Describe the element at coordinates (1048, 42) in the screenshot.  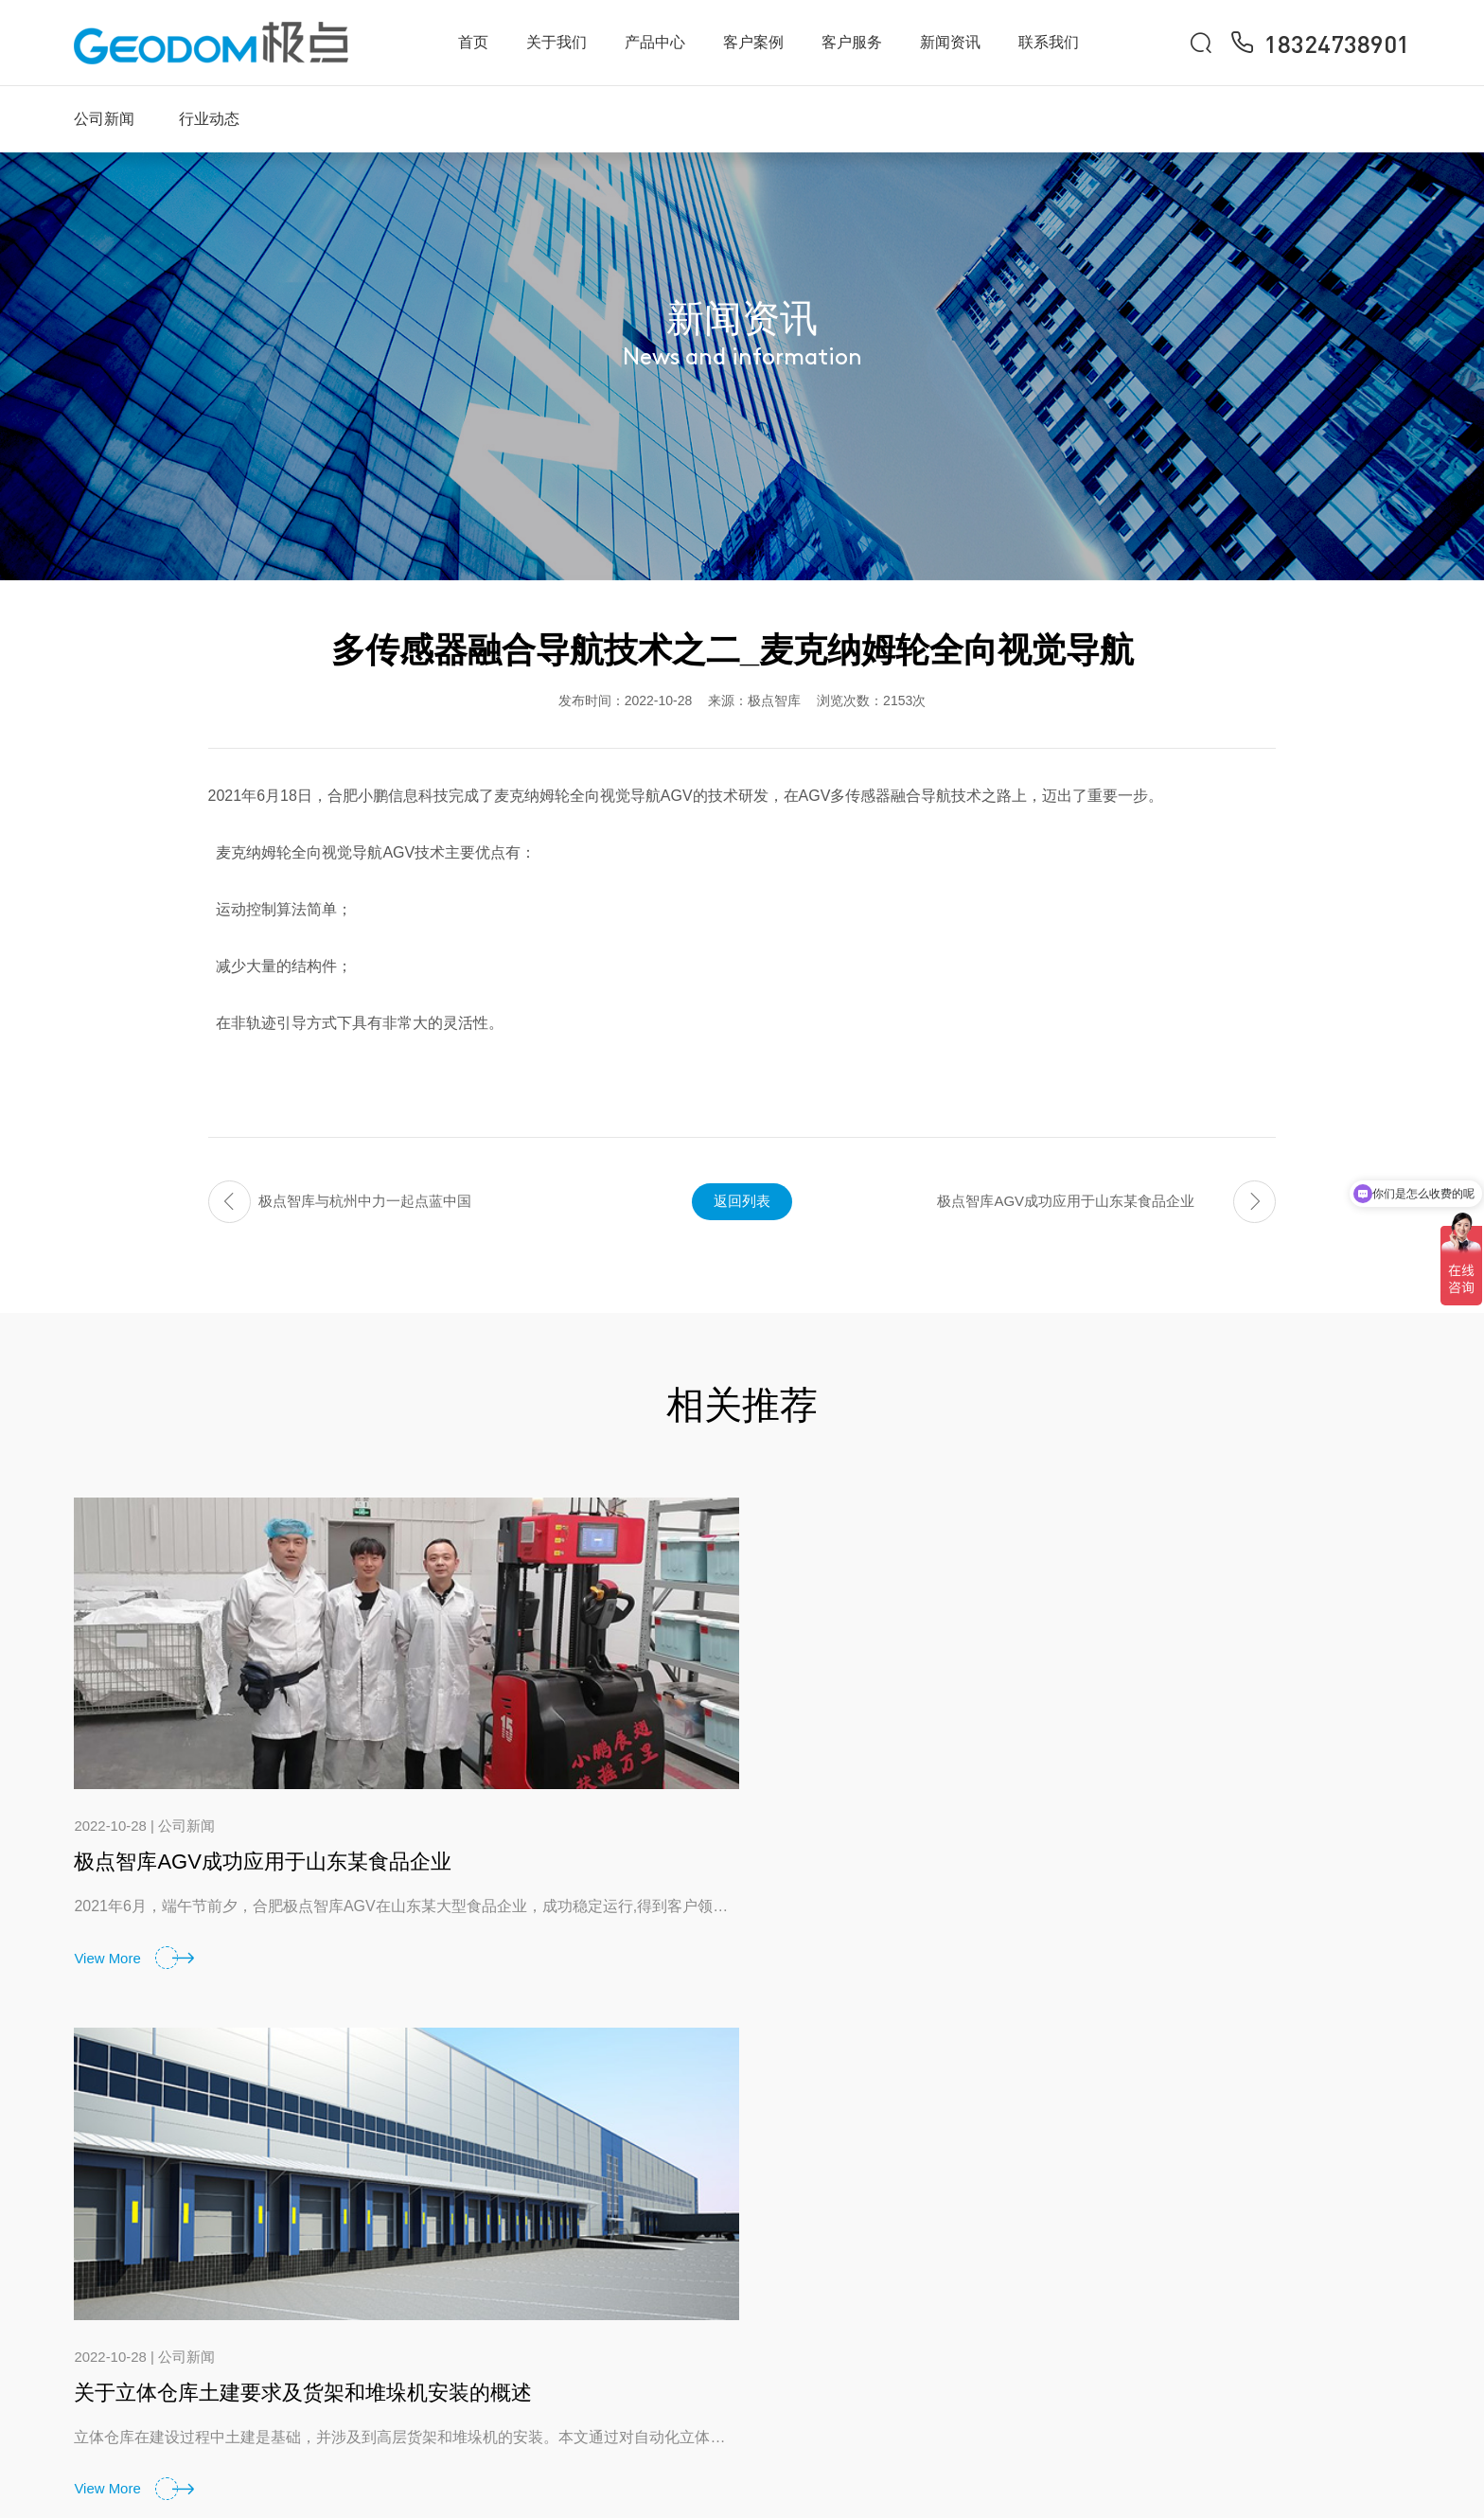
I see `联系我们` at that location.